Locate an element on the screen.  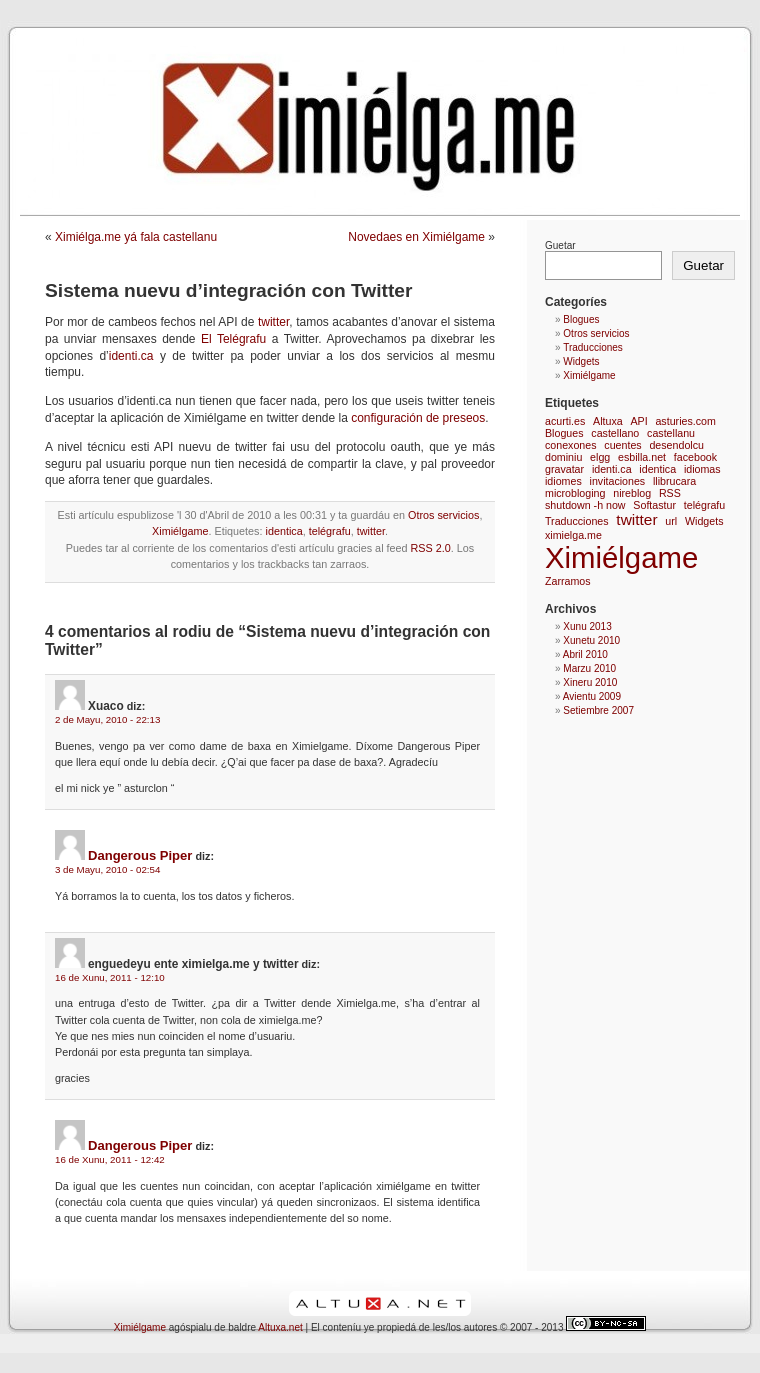
asturies.com [asturies.com (1 elementu)] is located at coordinates (685, 421).